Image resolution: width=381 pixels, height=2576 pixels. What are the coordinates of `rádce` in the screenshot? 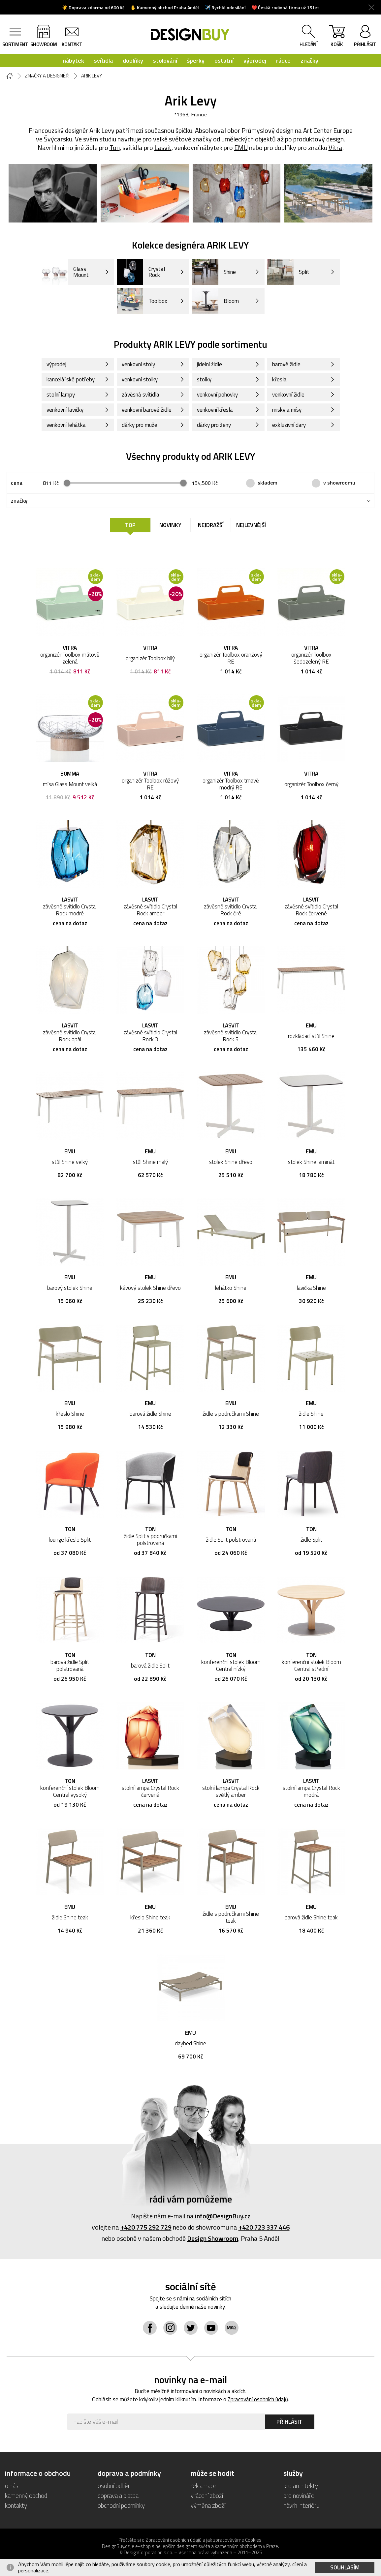 It's located at (283, 60).